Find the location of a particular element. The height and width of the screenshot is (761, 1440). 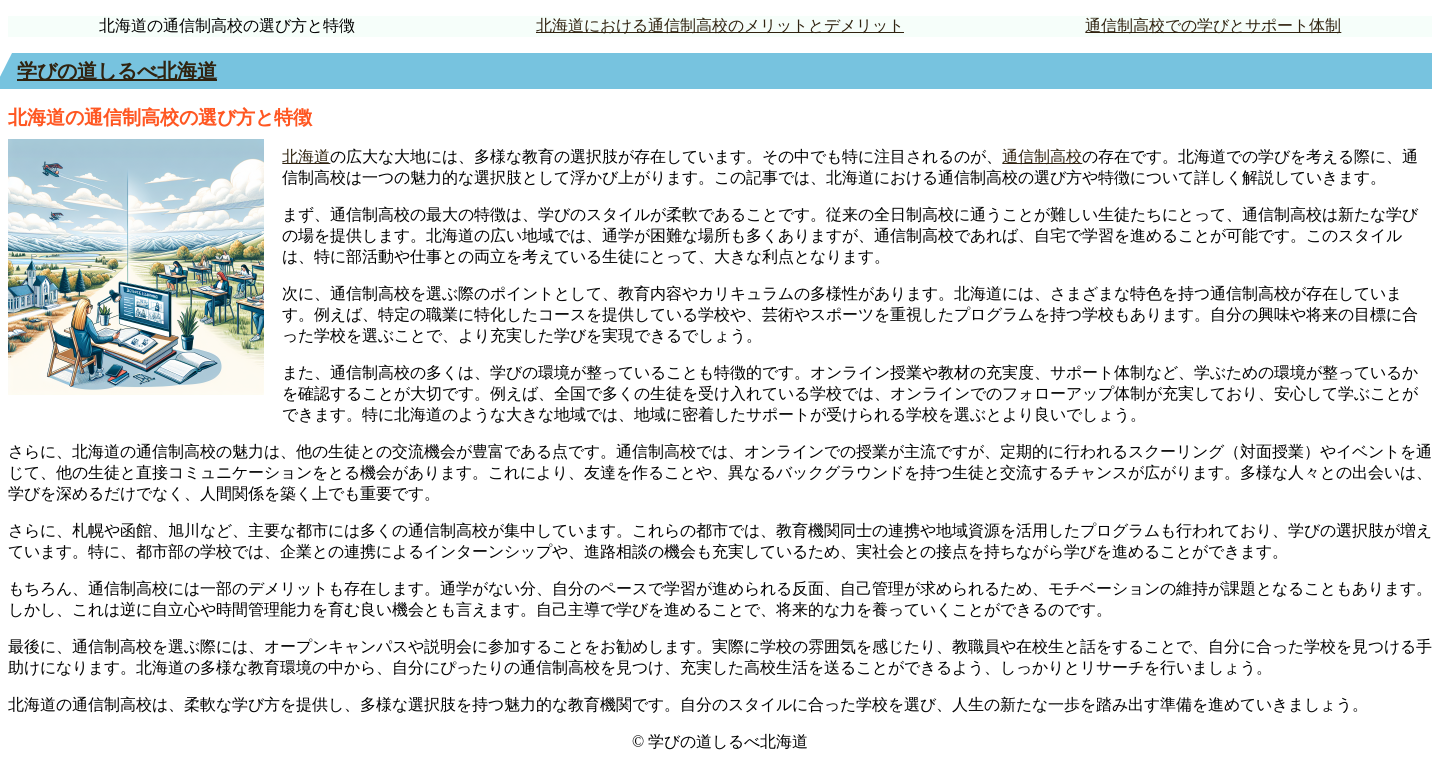

北海道における通信制高校のメリットとデメリット is located at coordinates (720, 25).